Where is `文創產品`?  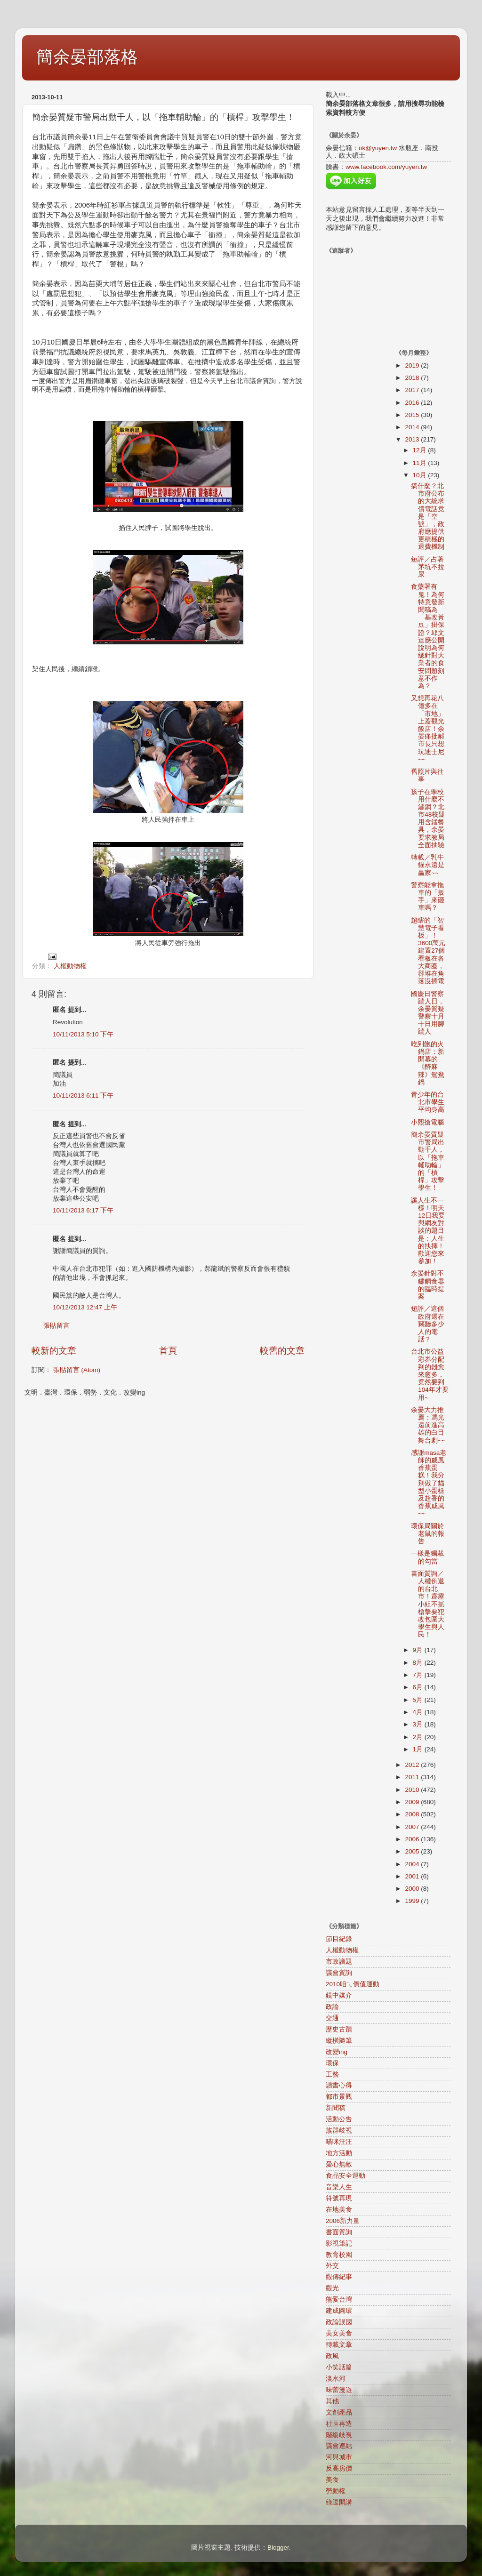
文創產品 is located at coordinates (339, 2412).